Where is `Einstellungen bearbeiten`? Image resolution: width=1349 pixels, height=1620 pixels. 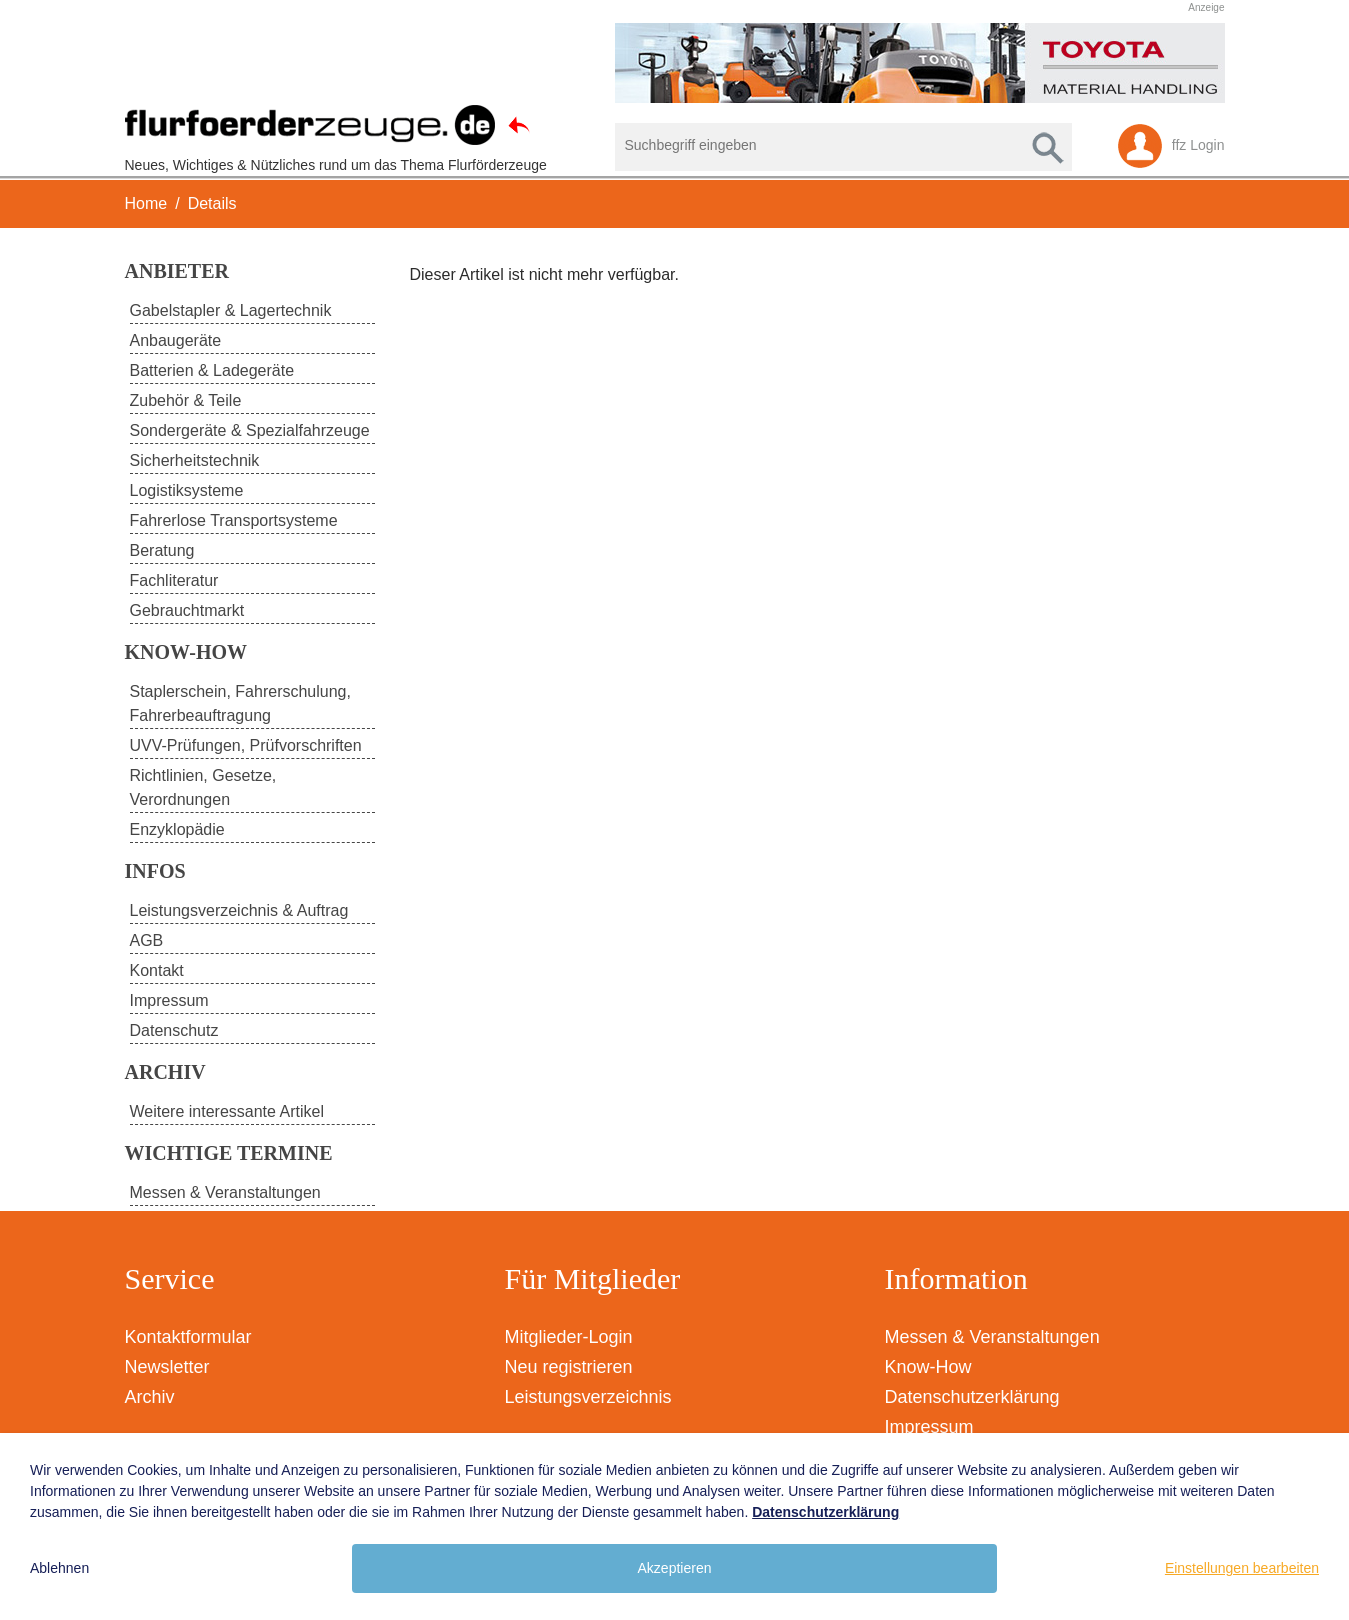 Einstellungen bearbeiten is located at coordinates (1242, 1568).